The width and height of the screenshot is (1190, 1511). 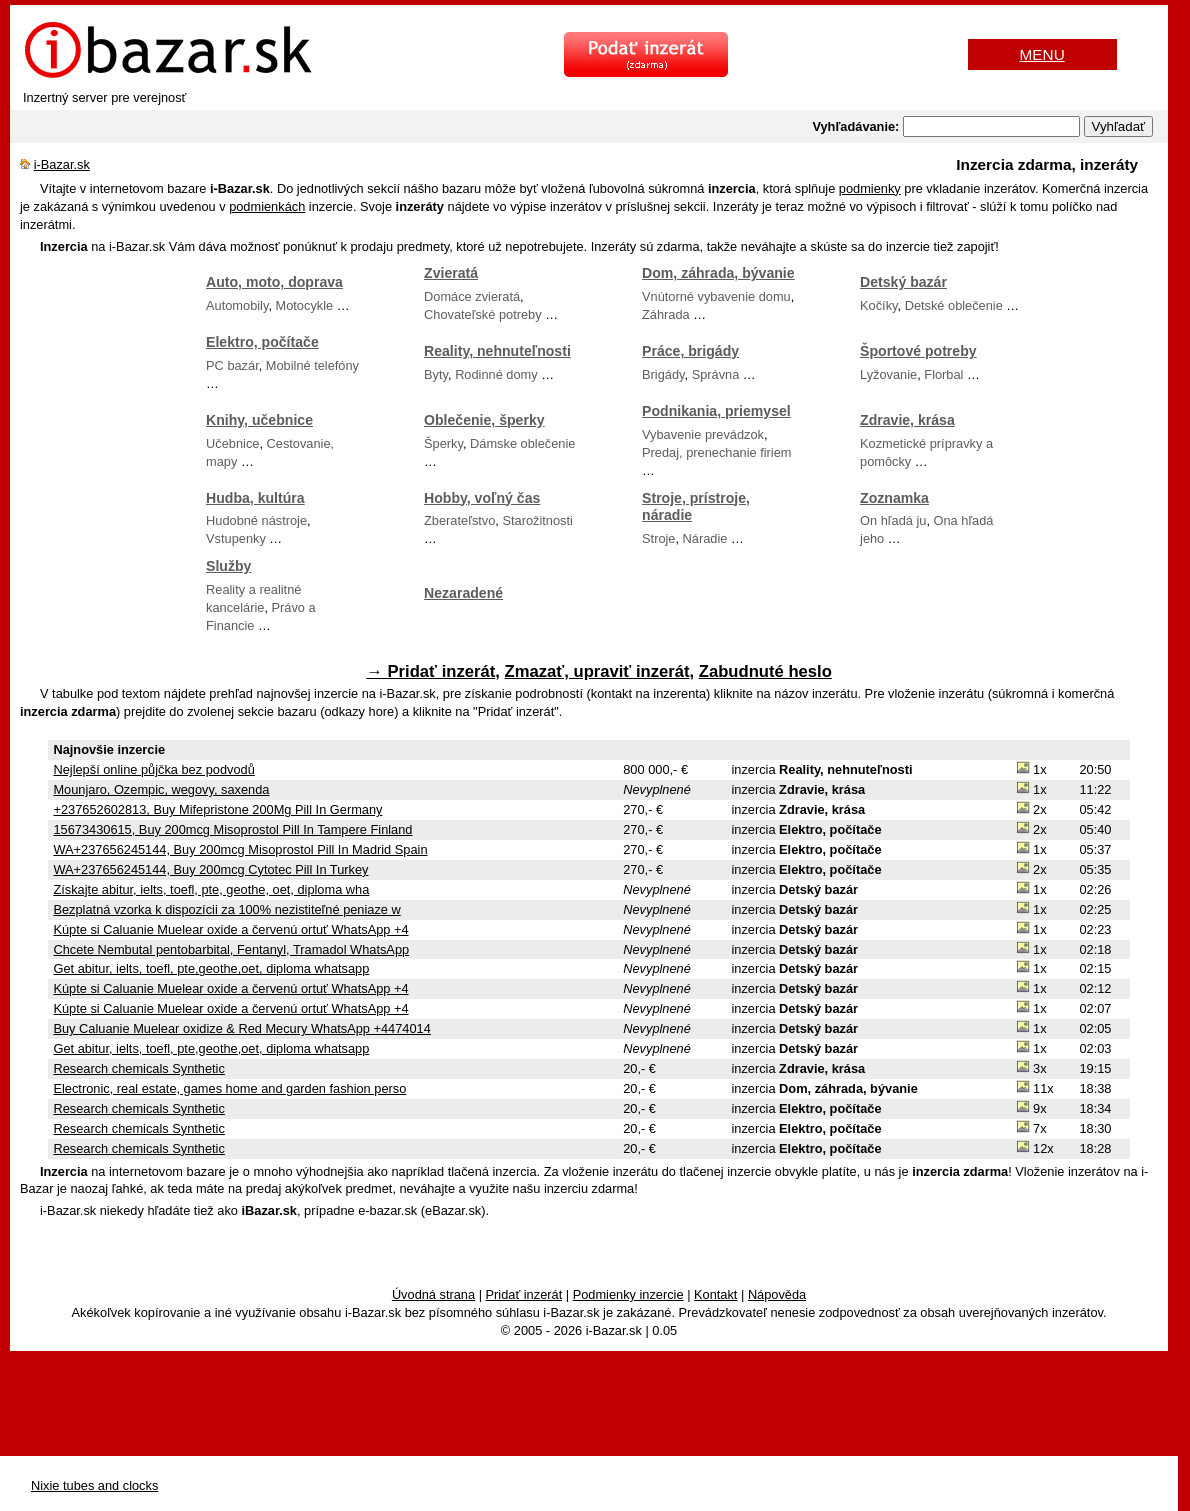 I want to click on On hľadá ju, so click(x=893, y=520).